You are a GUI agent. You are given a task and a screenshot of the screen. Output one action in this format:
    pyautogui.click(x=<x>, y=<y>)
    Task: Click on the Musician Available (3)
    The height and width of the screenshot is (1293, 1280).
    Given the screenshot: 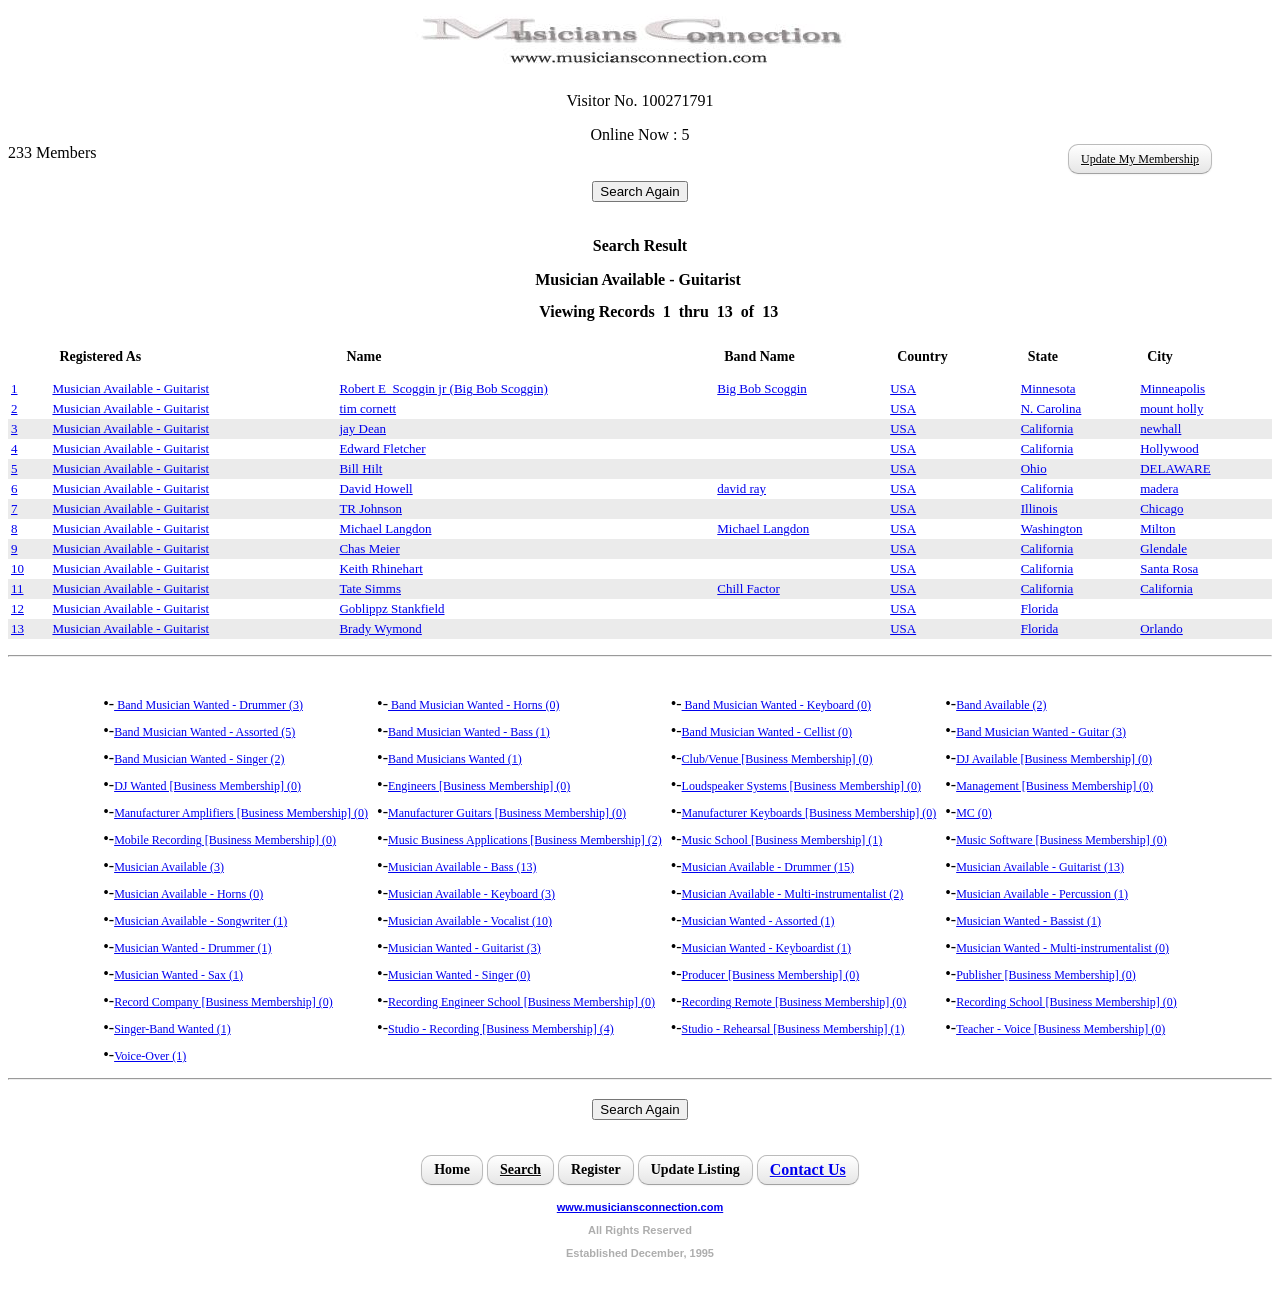 What is the action you would take?
    pyautogui.click(x=169, y=867)
    